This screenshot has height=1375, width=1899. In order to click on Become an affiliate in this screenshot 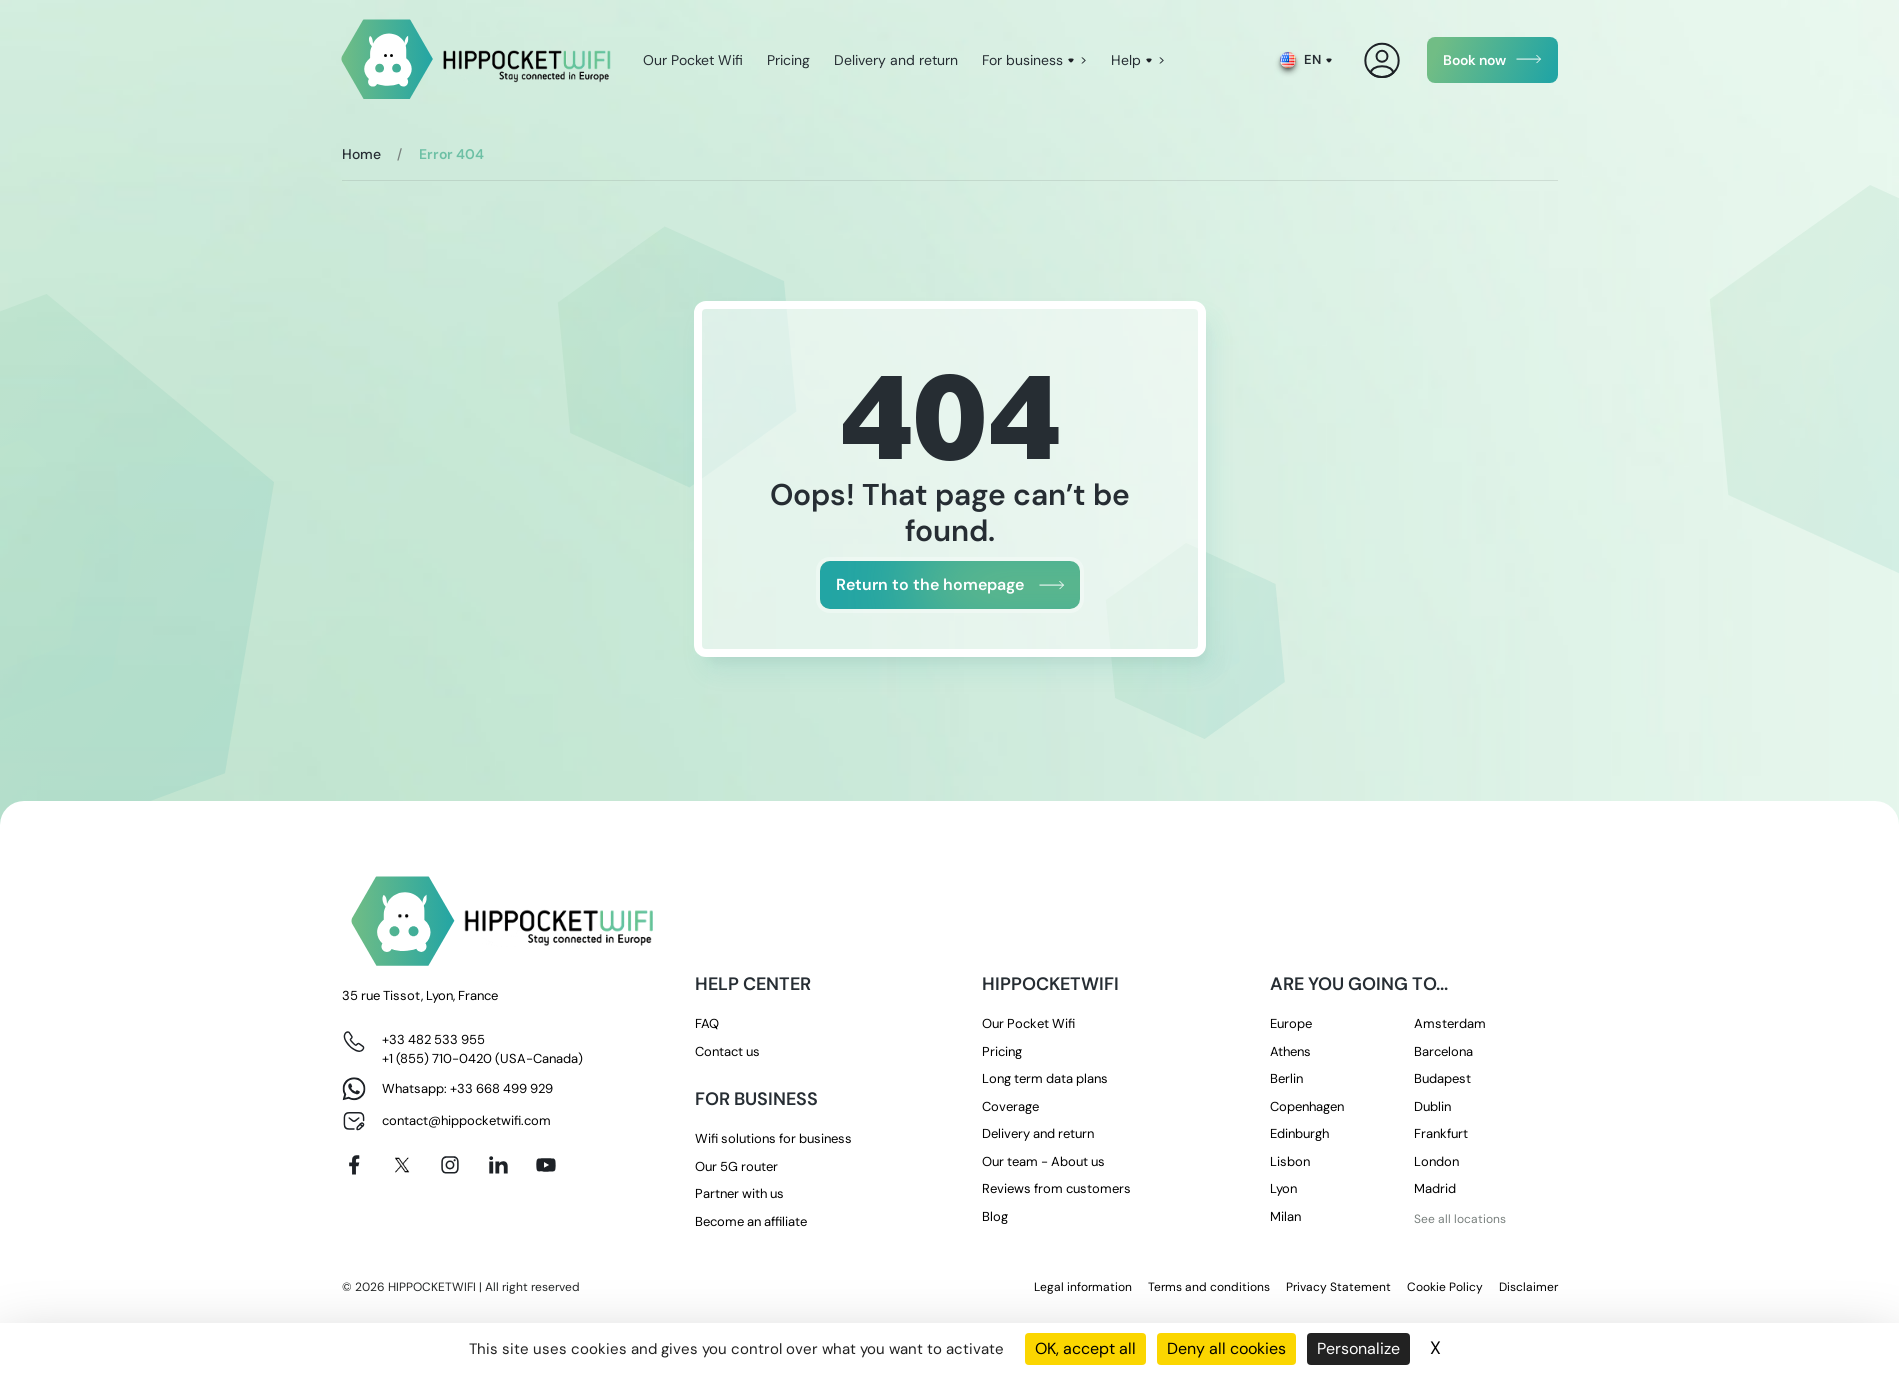, I will do `click(751, 1221)`.